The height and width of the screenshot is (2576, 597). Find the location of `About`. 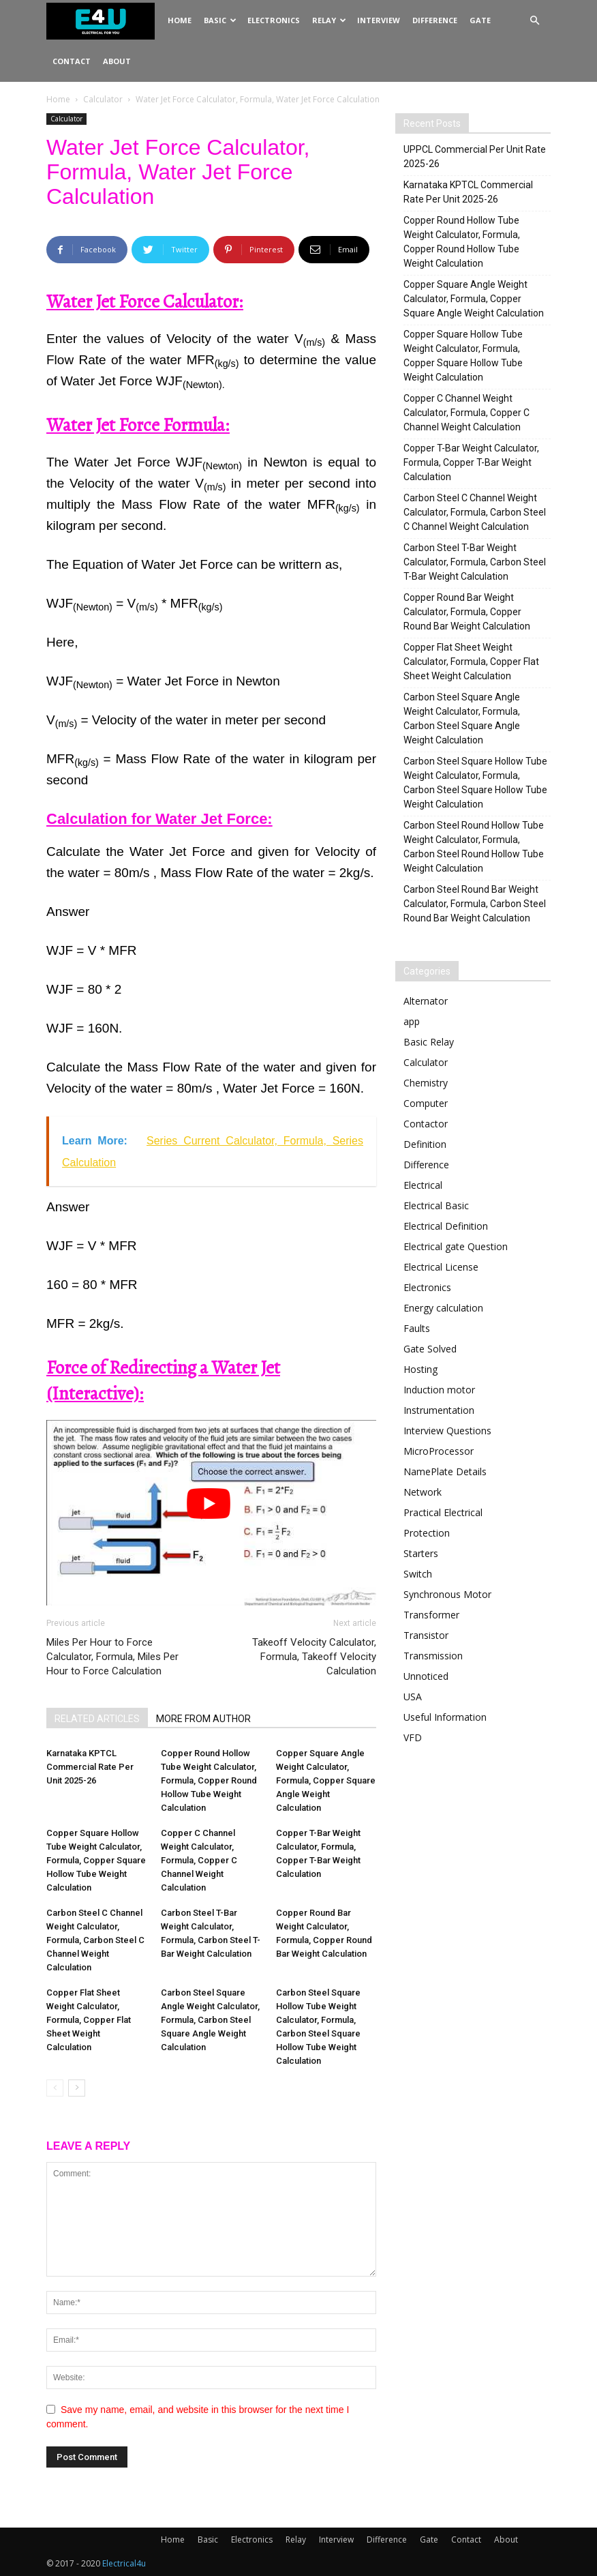

About is located at coordinates (117, 61).